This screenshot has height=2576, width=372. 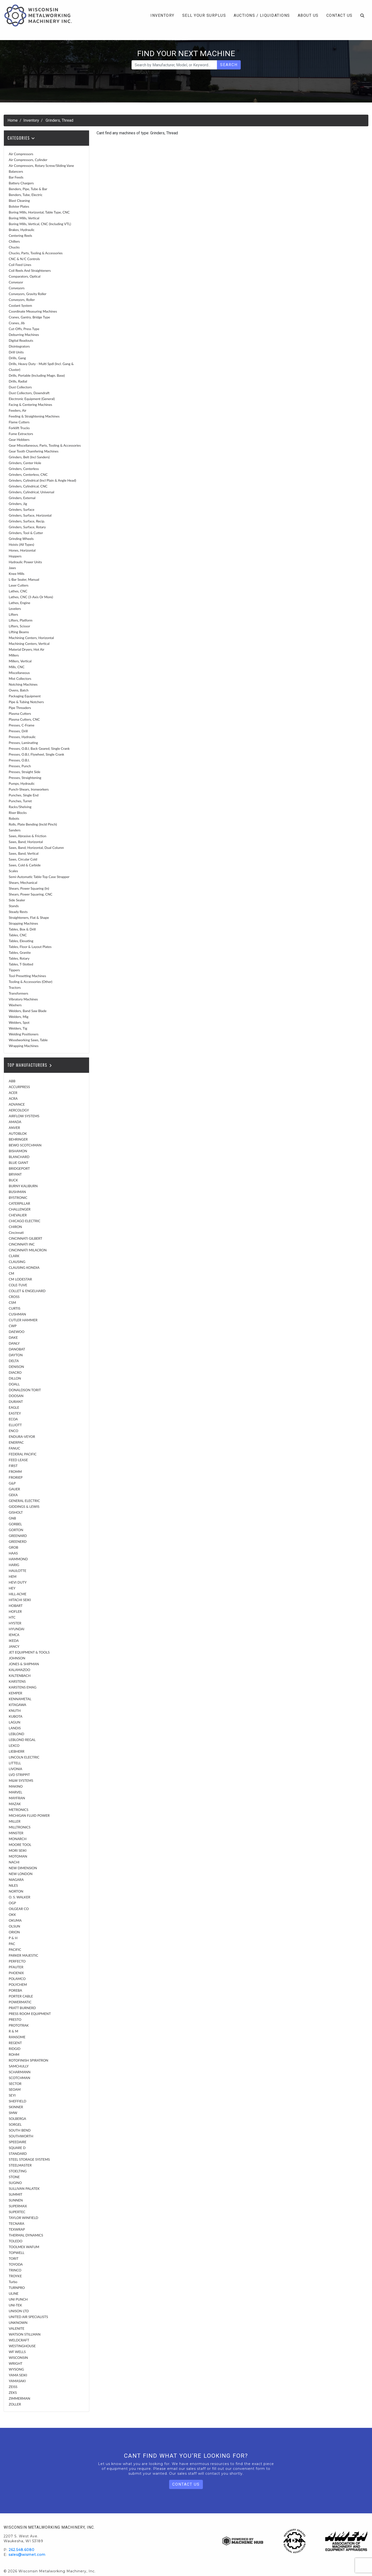 What do you see at coordinates (18, 591) in the screenshot?
I see `Lathes, CNC` at bounding box center [18, 591].